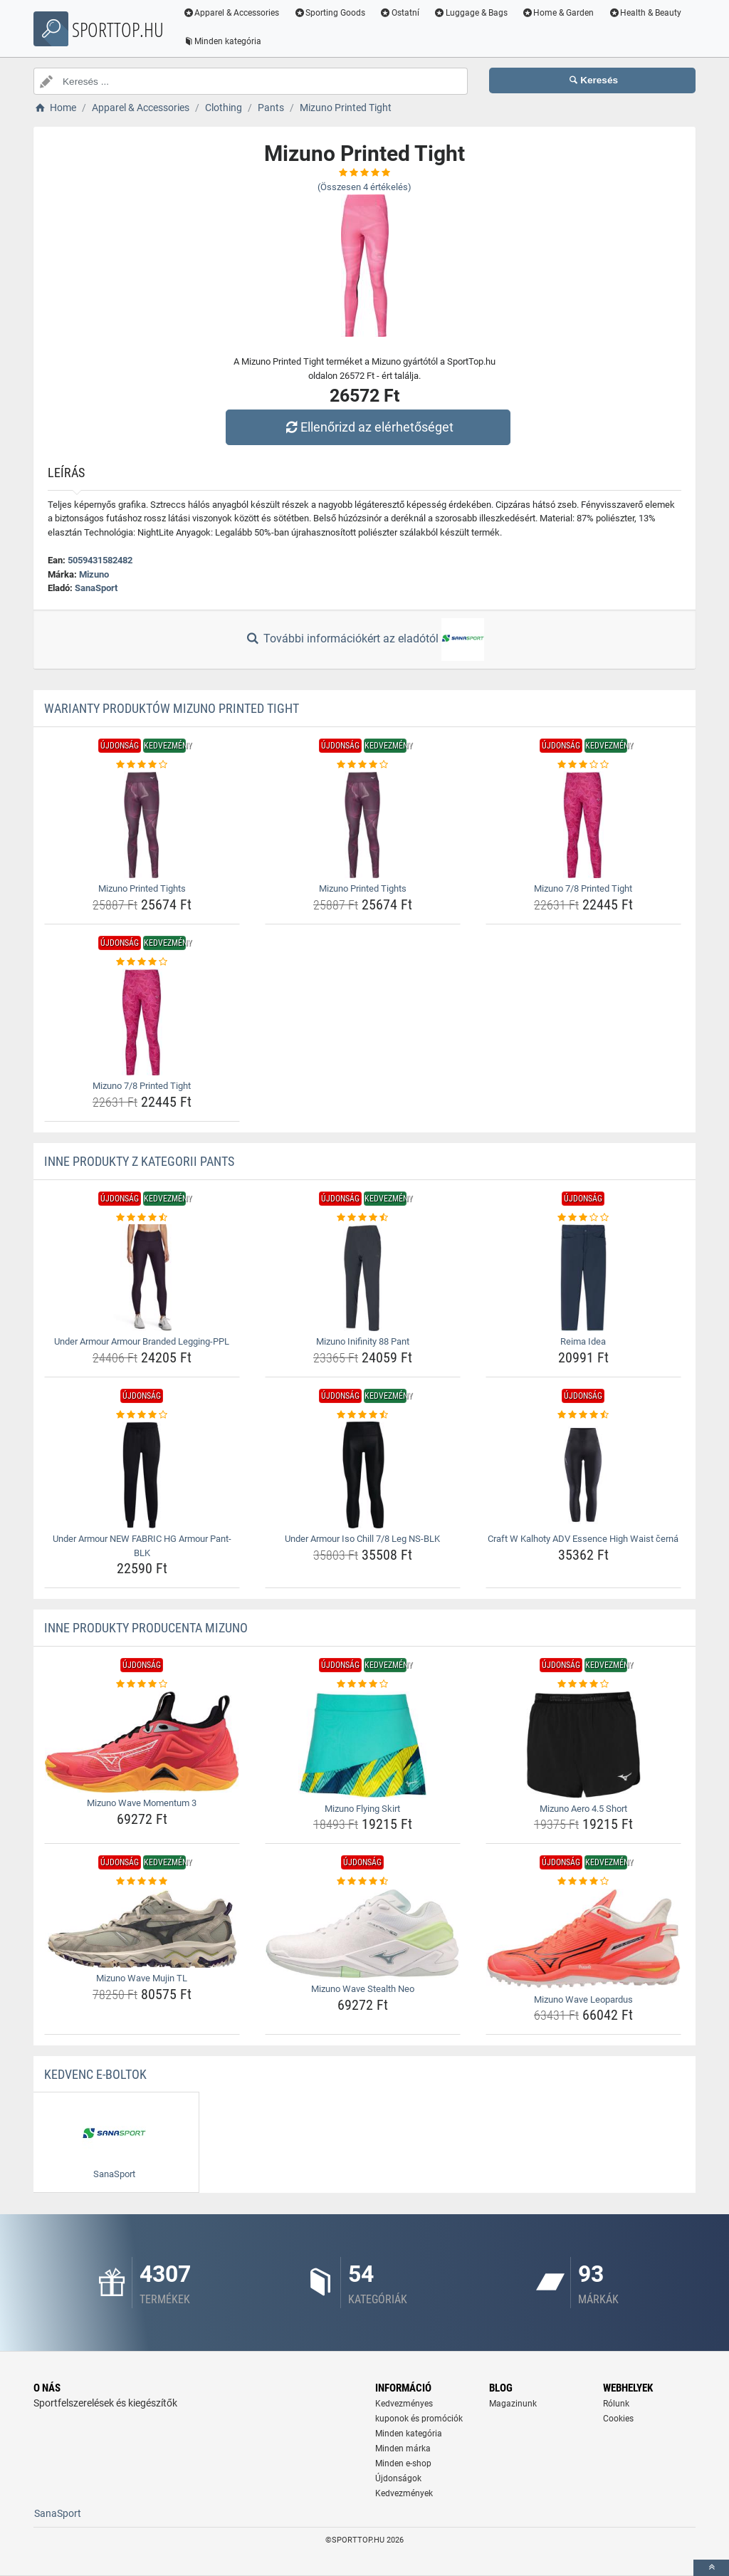  I want to click on [reima-idea-rating], so click(583, 1218).